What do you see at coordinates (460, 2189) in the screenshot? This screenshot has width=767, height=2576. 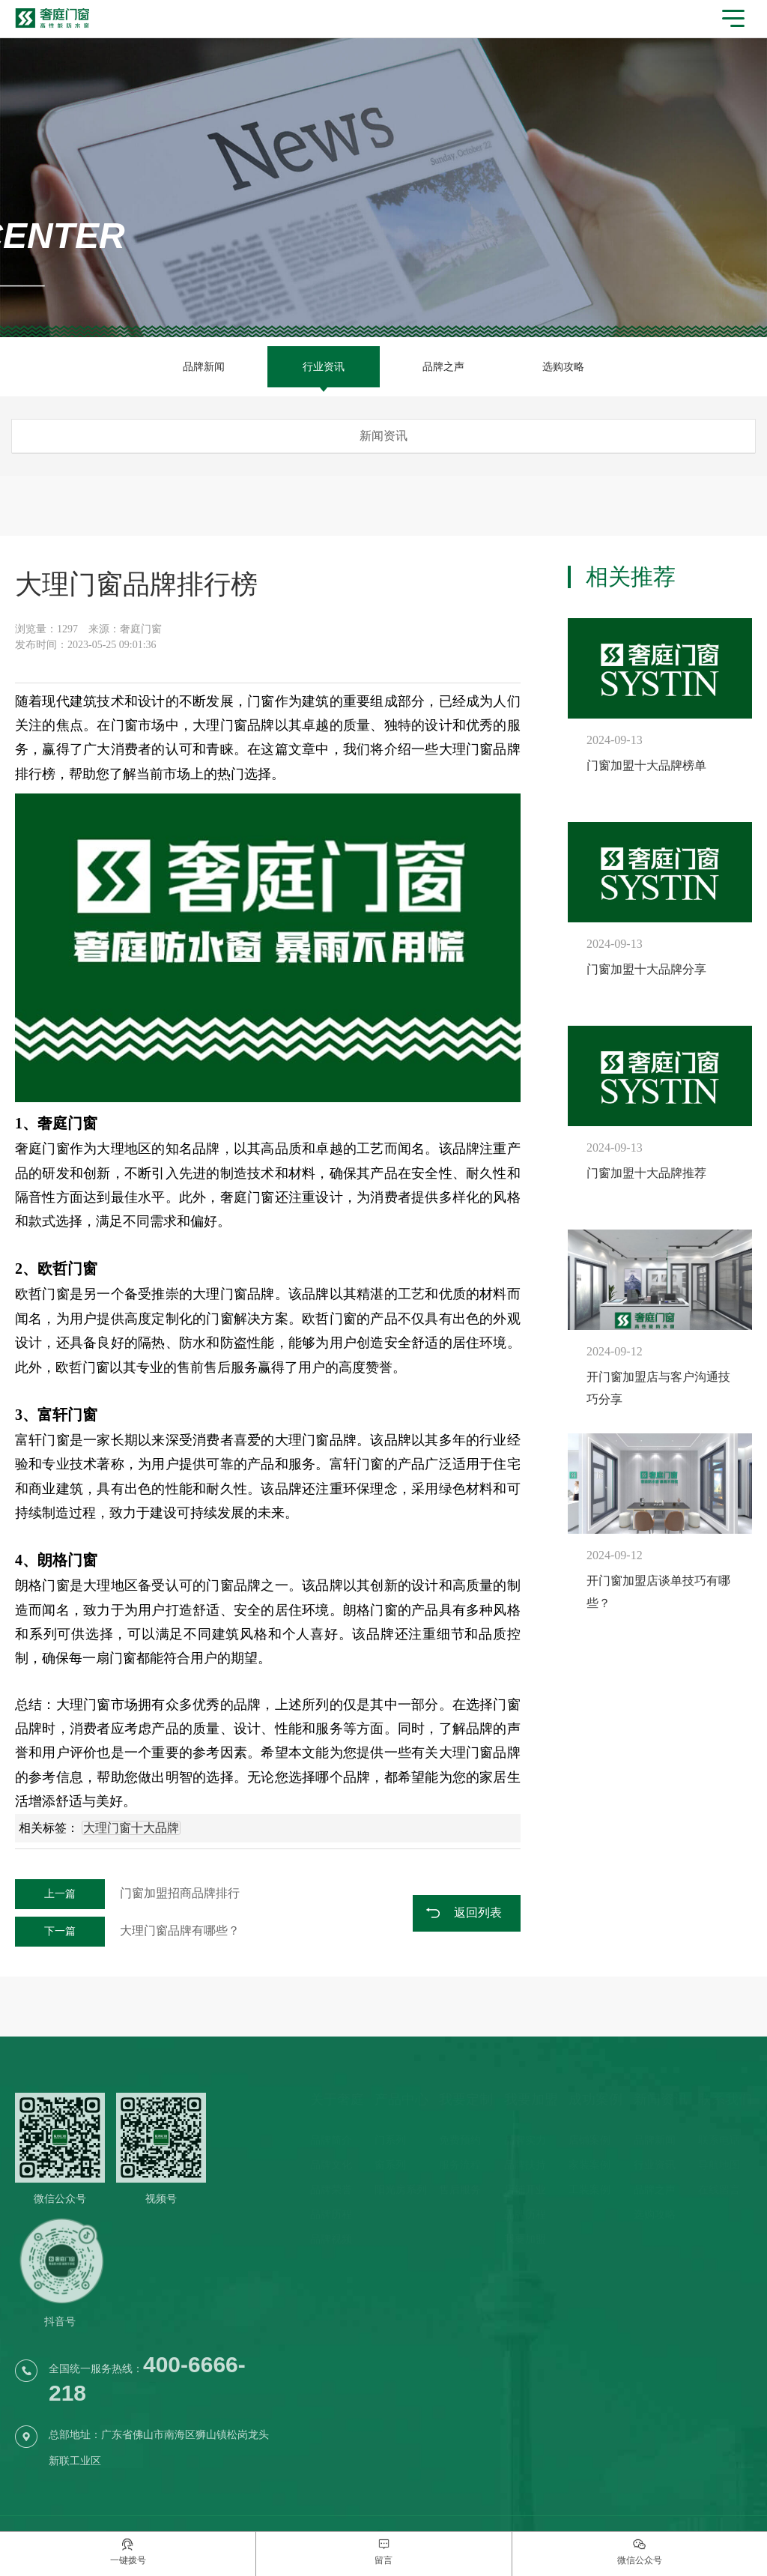 I see `售后服务` at bounding box center [460, 2189].